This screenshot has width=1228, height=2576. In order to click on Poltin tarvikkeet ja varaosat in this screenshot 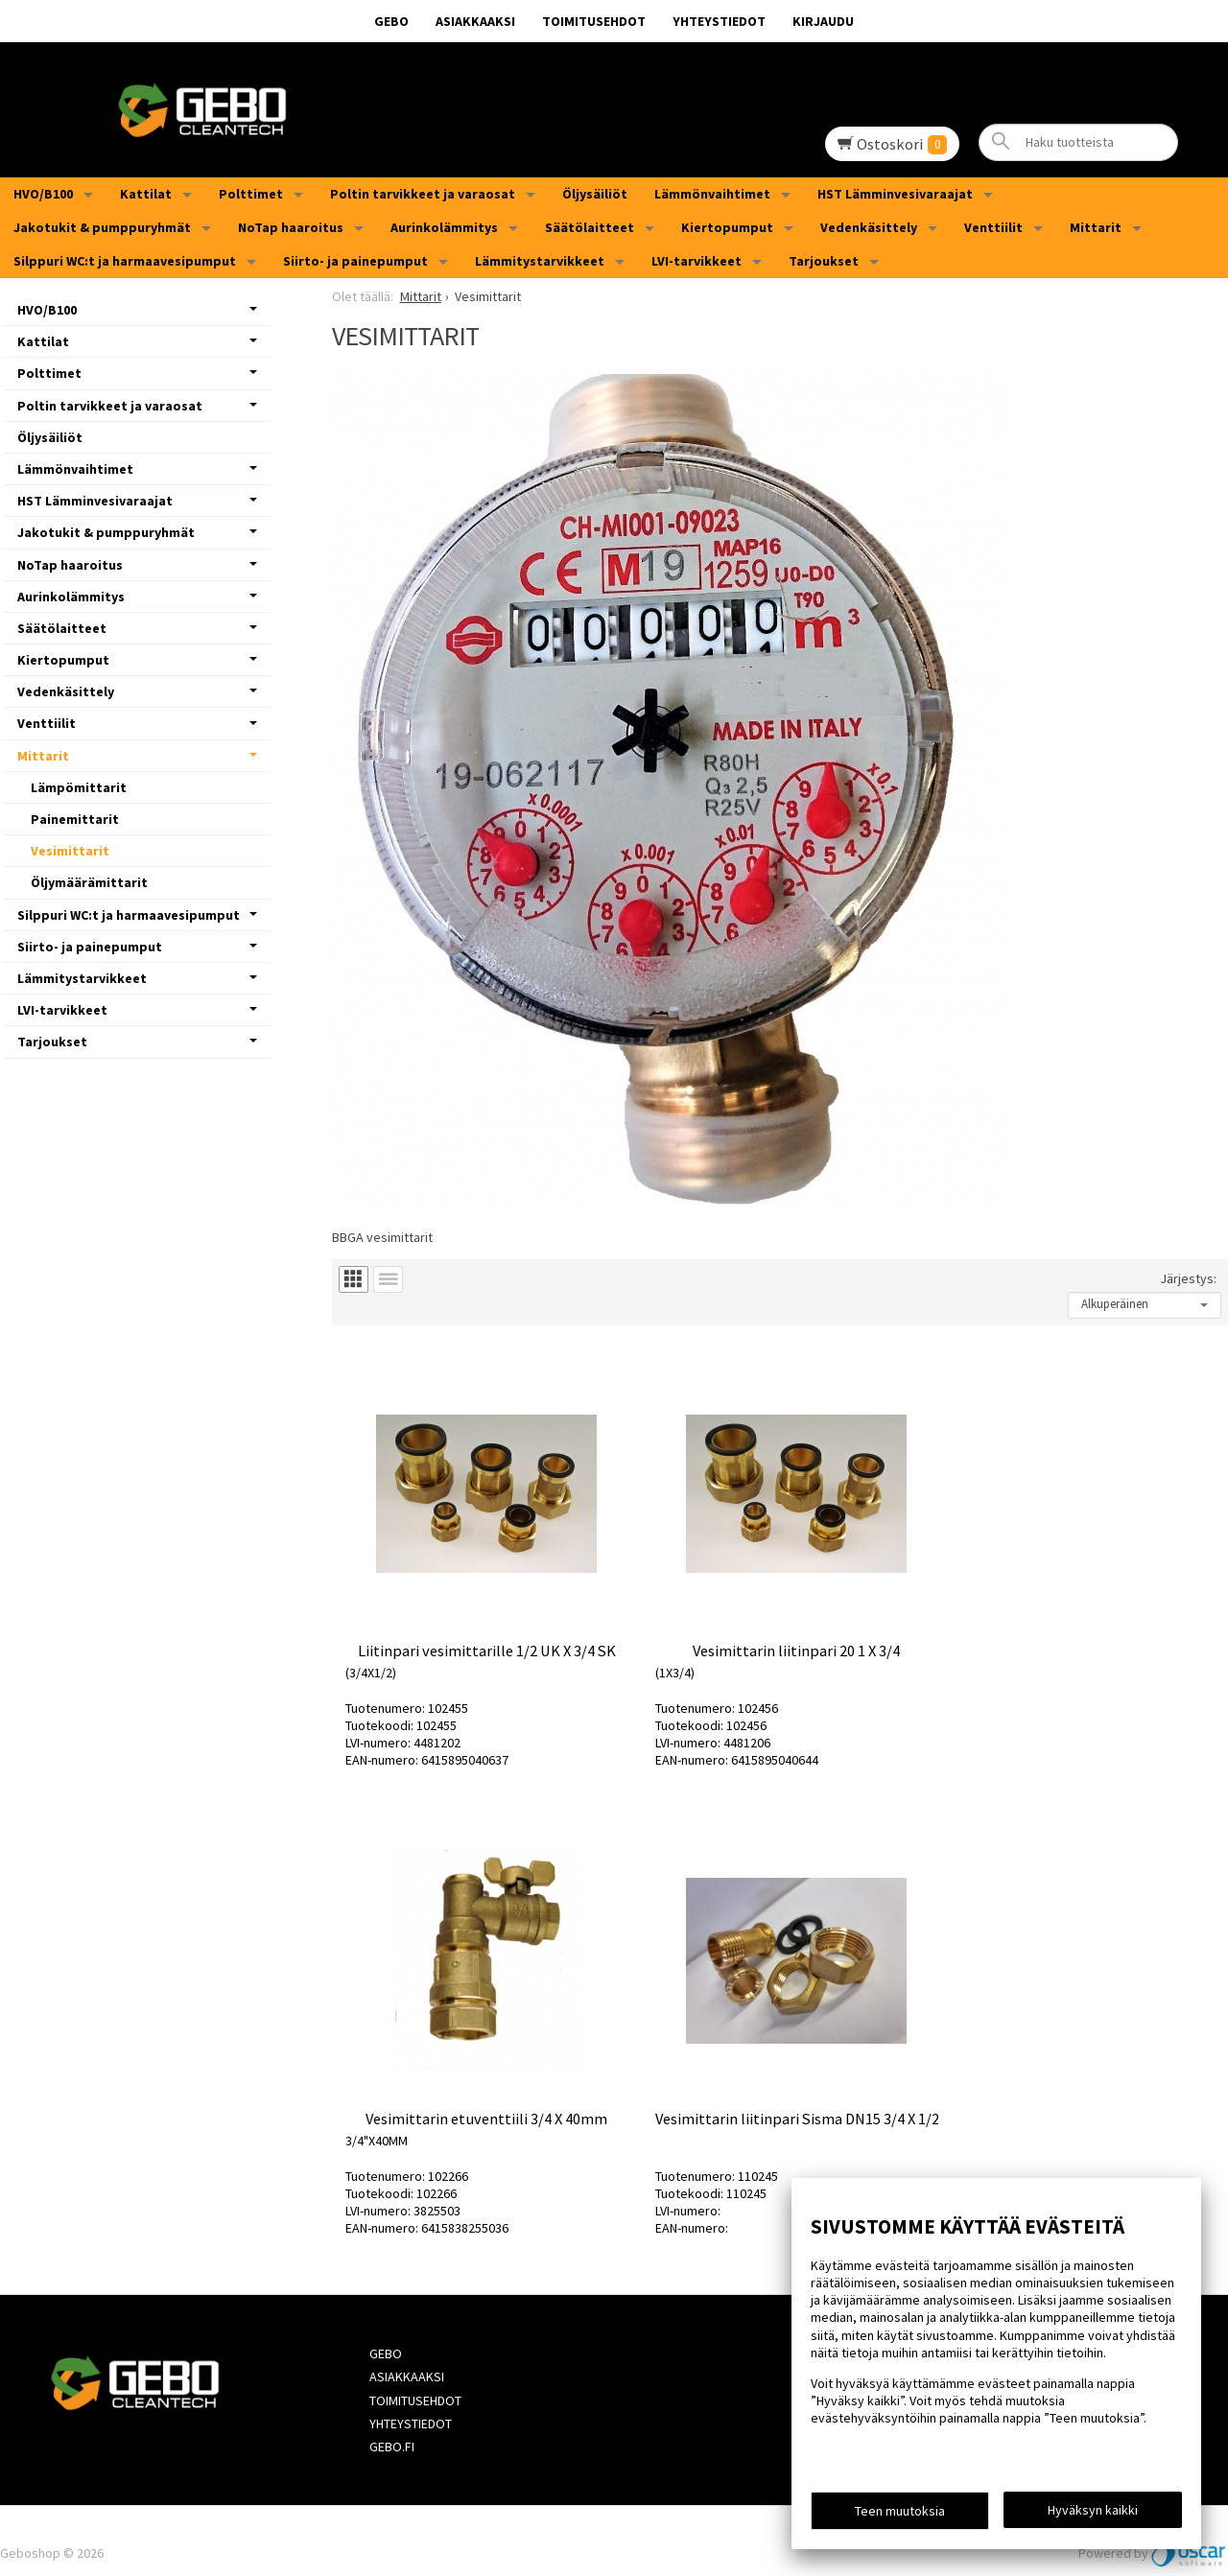, I will do `click(422, 193)`.